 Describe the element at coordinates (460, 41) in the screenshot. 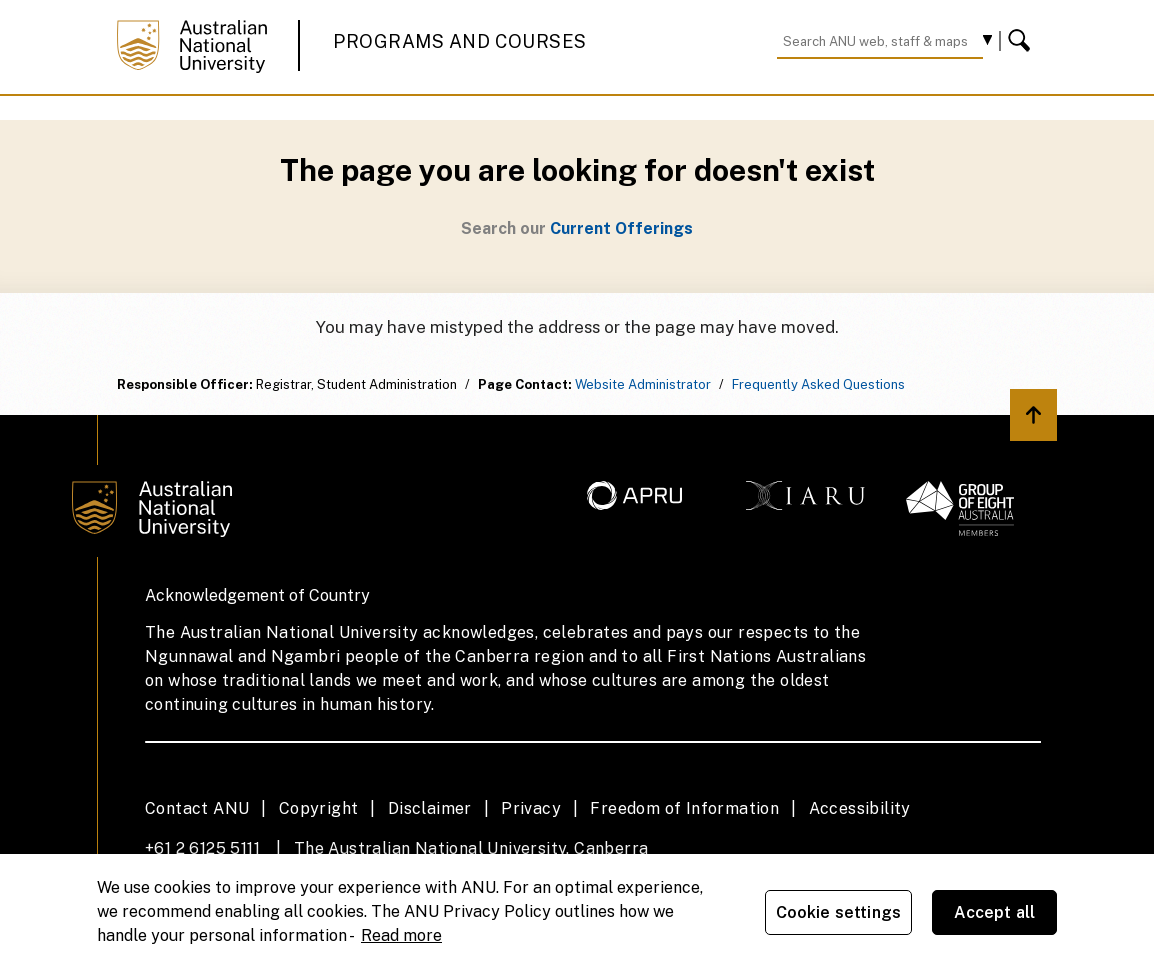

I see `Programs and Courses` at that location.